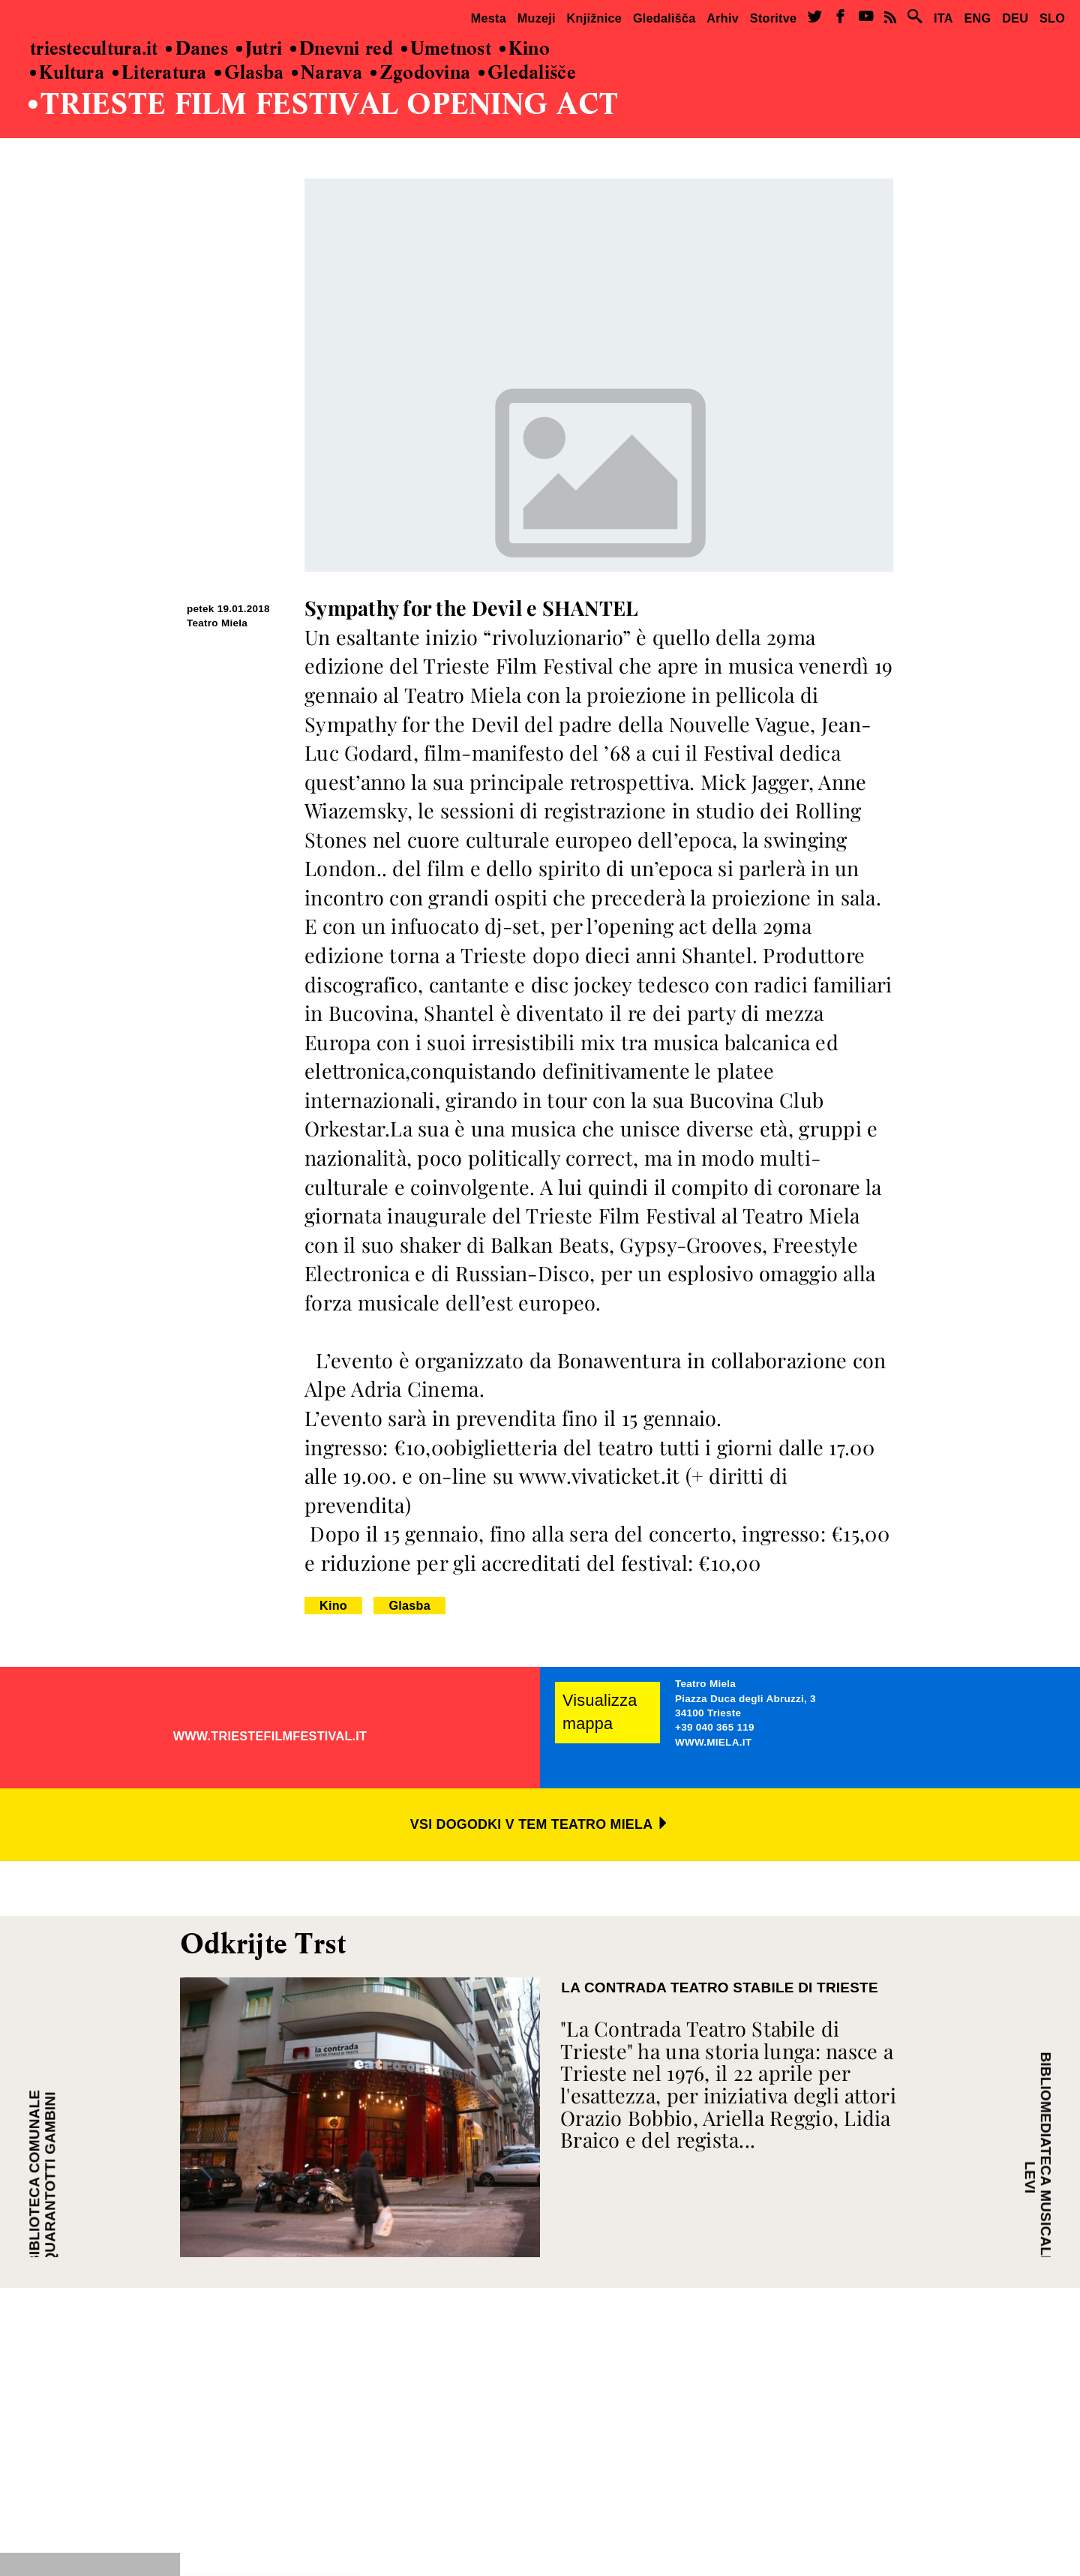 This screenshot has height=2576, width=1080. What do you see at coordinates (327, 73) in the screenshot?
I see `Narava` at bounding box center [327, 73].